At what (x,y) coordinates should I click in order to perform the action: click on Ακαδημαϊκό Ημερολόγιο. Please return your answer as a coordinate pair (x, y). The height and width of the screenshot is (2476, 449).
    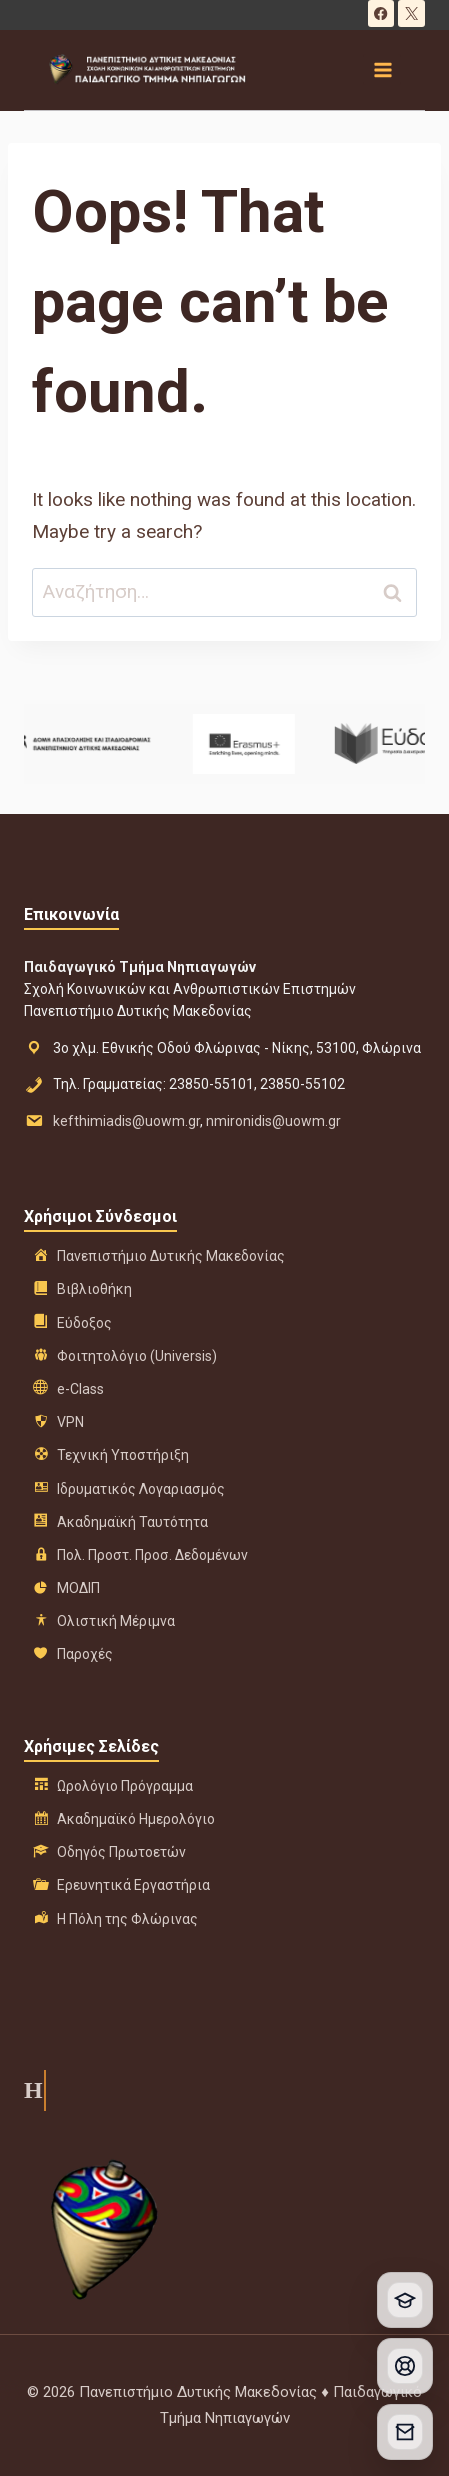
    Looking at the image, I should click on (136, 1819).